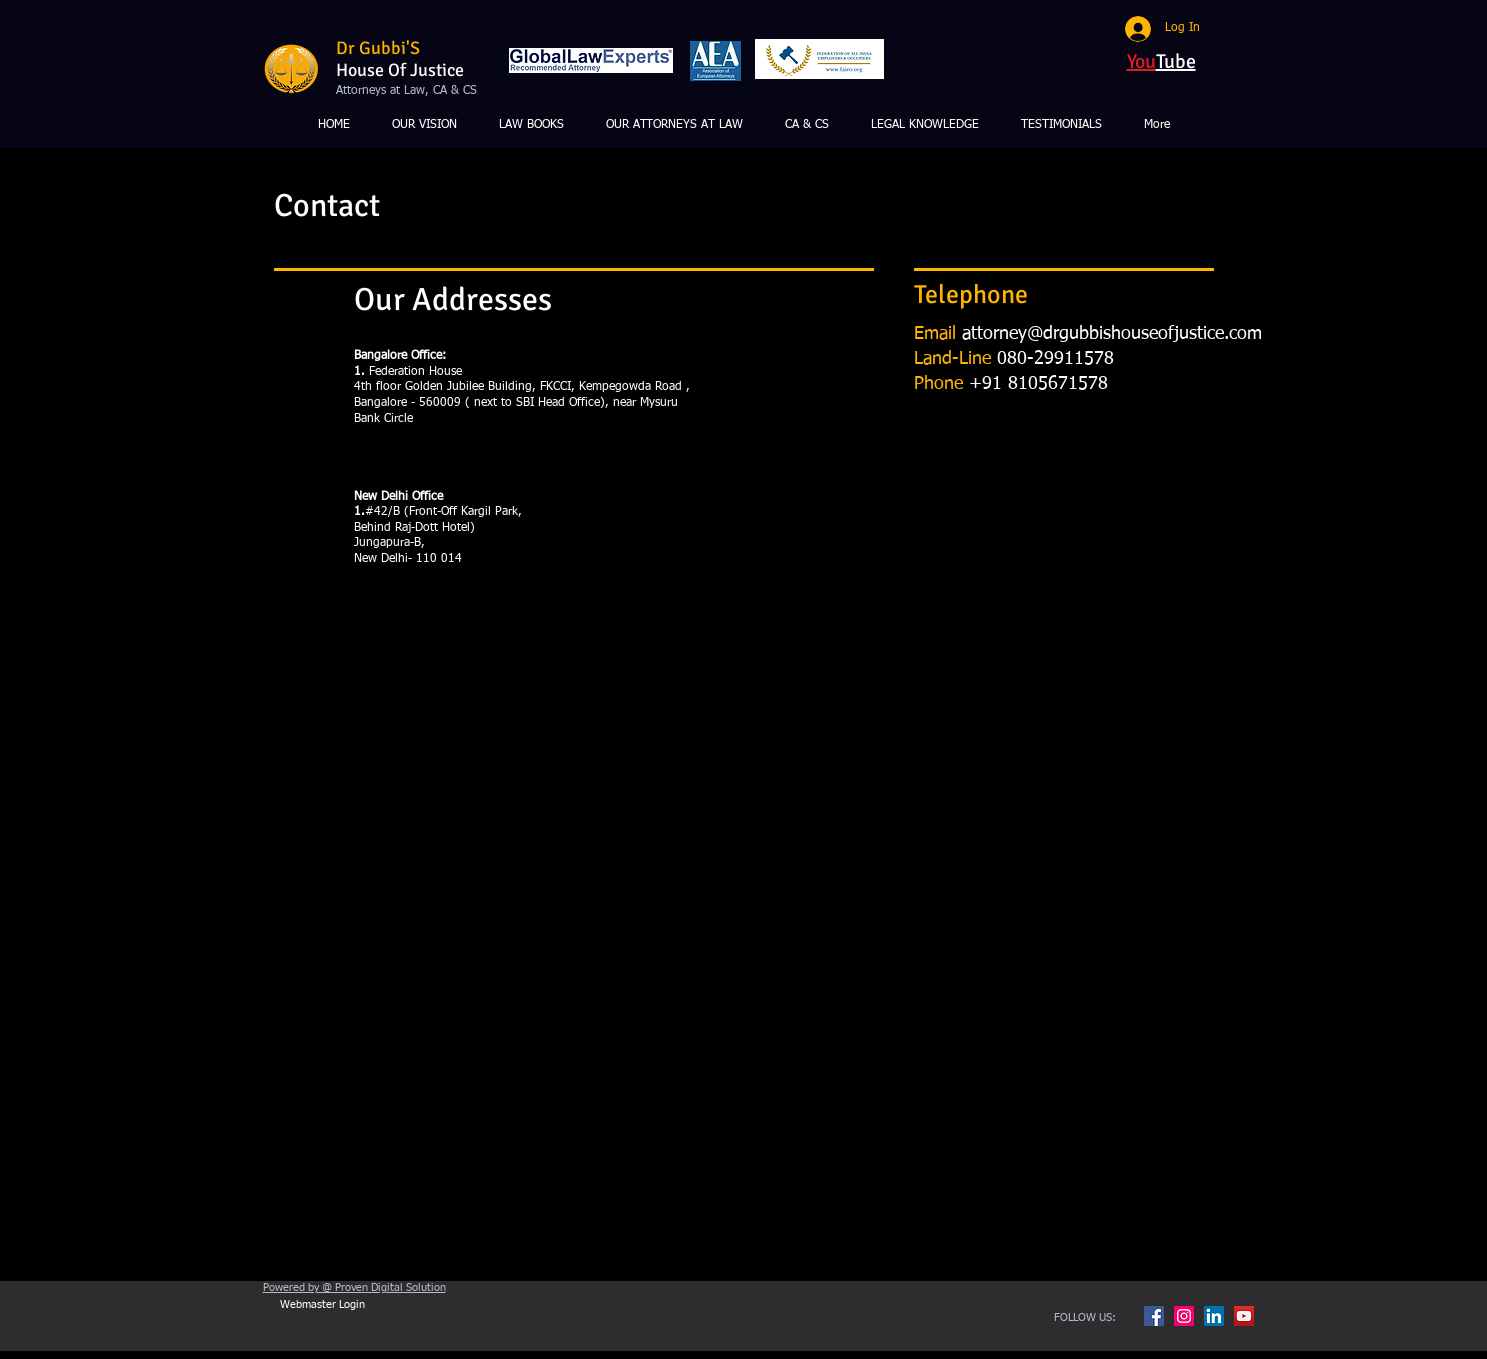 The width and height of the screenshot is (1487, 1359). What do you see at coordinates (1184, 1316) in the screenshot?
I see `[Instagram Social Icon]` at bounding box center [1184, 1316].